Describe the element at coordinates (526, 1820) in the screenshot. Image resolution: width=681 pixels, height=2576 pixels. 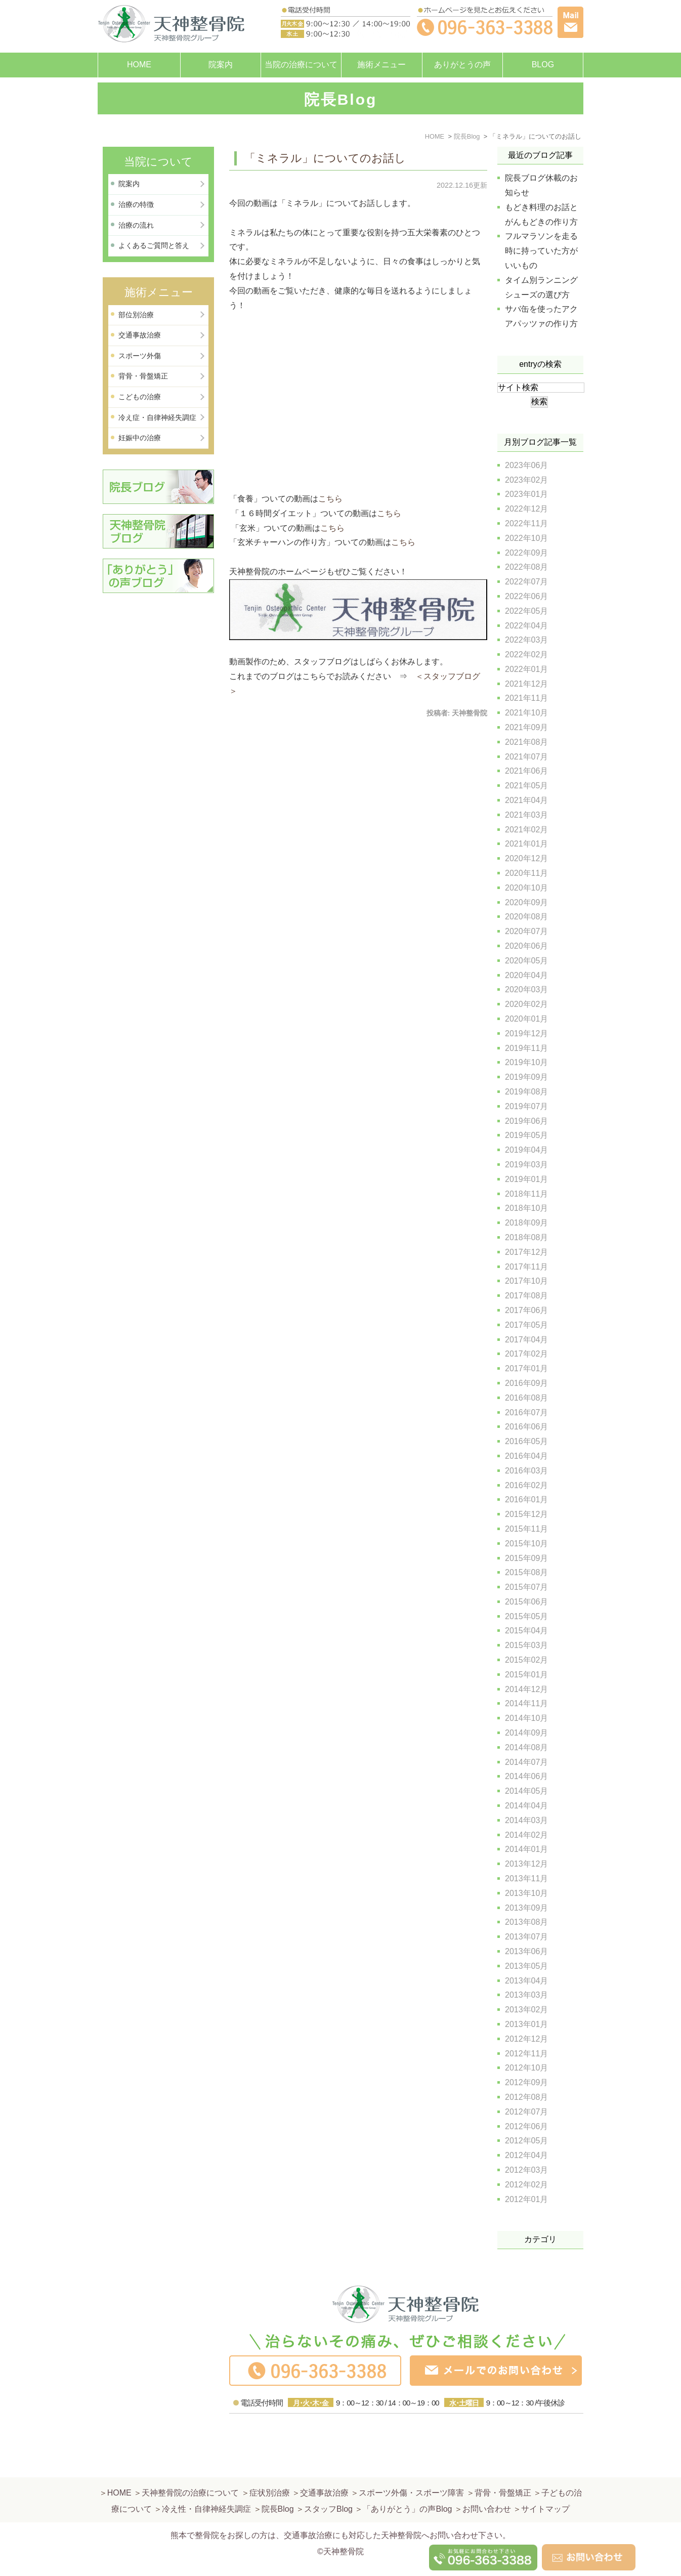
I see `2014年03月` at that location.